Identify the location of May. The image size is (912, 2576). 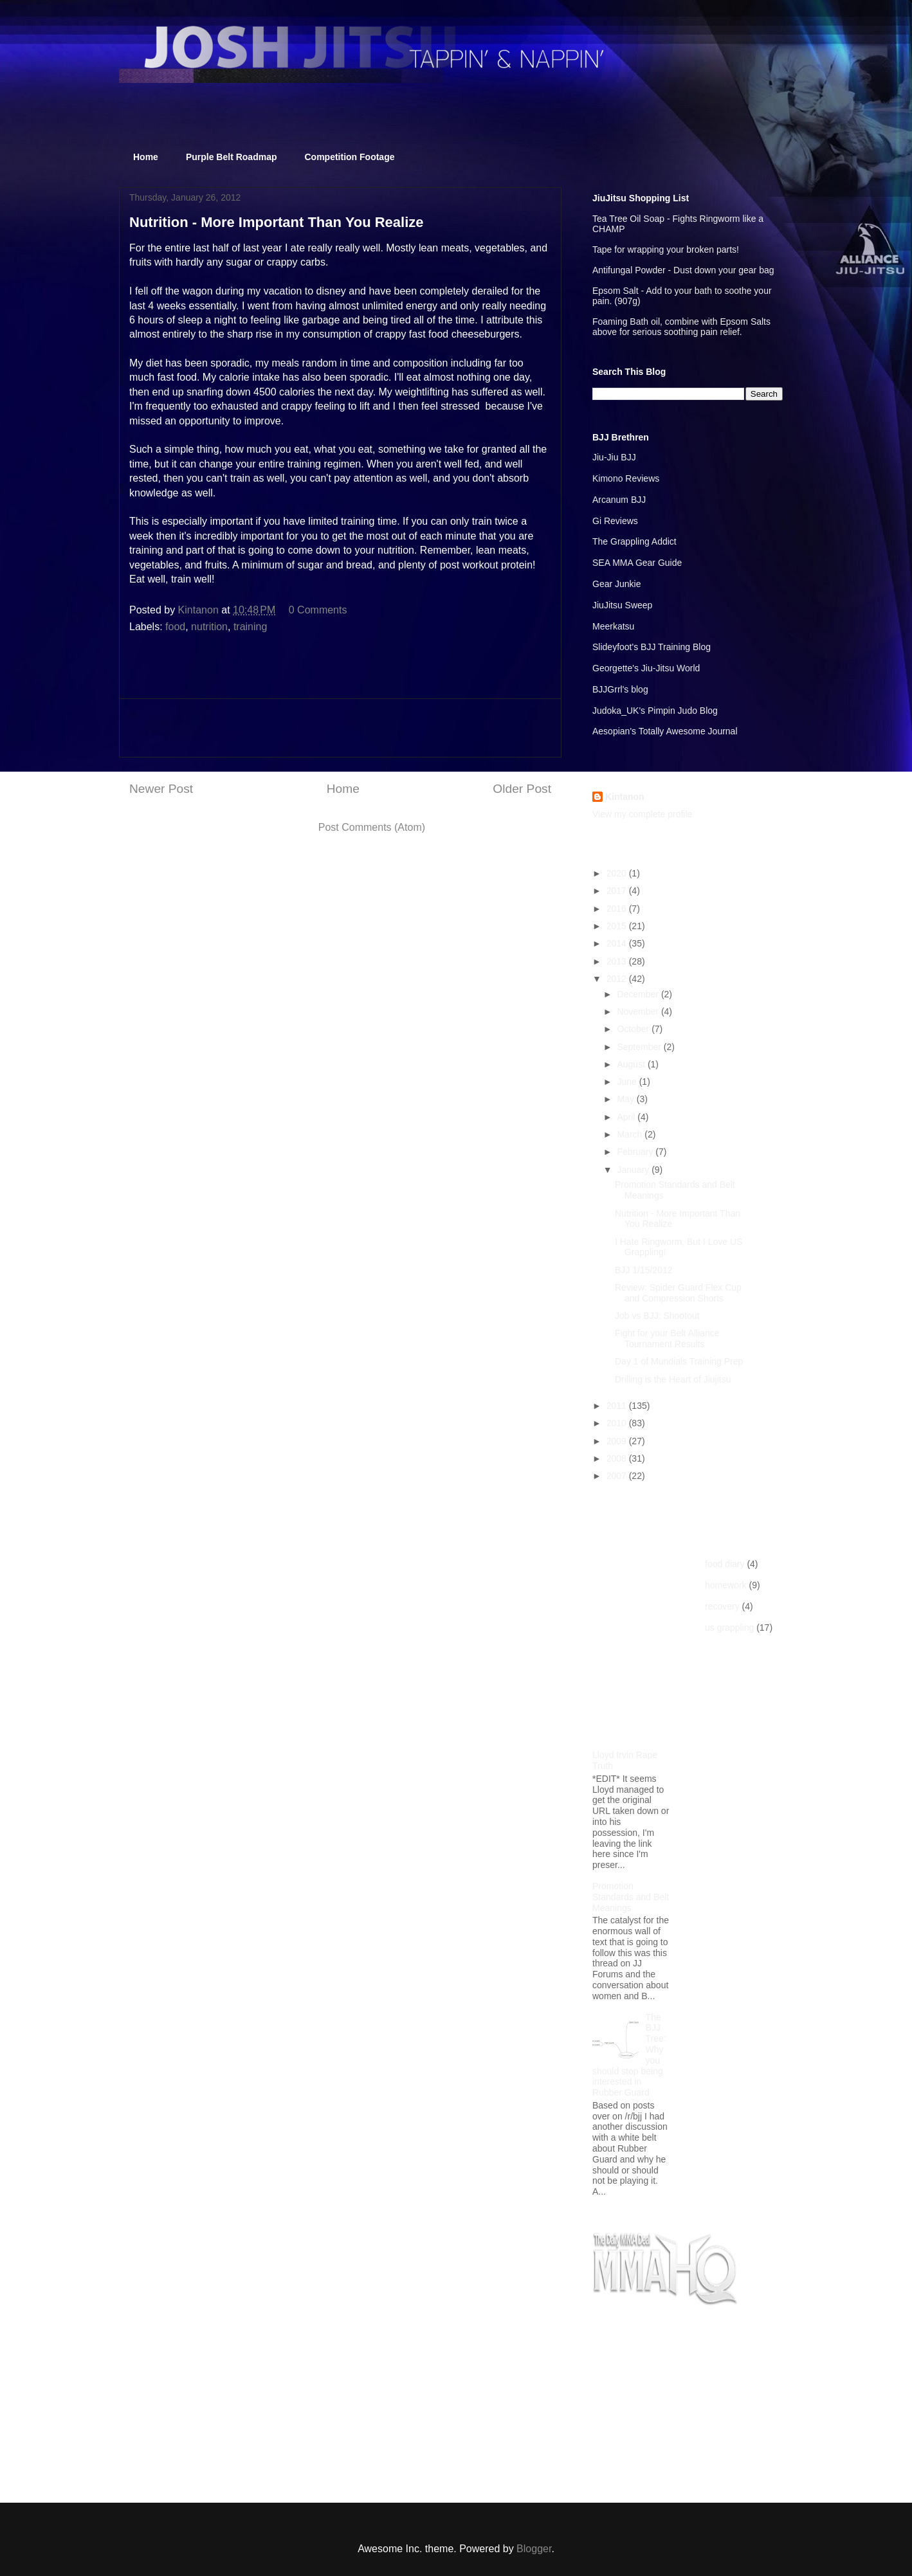
(626, 1099).